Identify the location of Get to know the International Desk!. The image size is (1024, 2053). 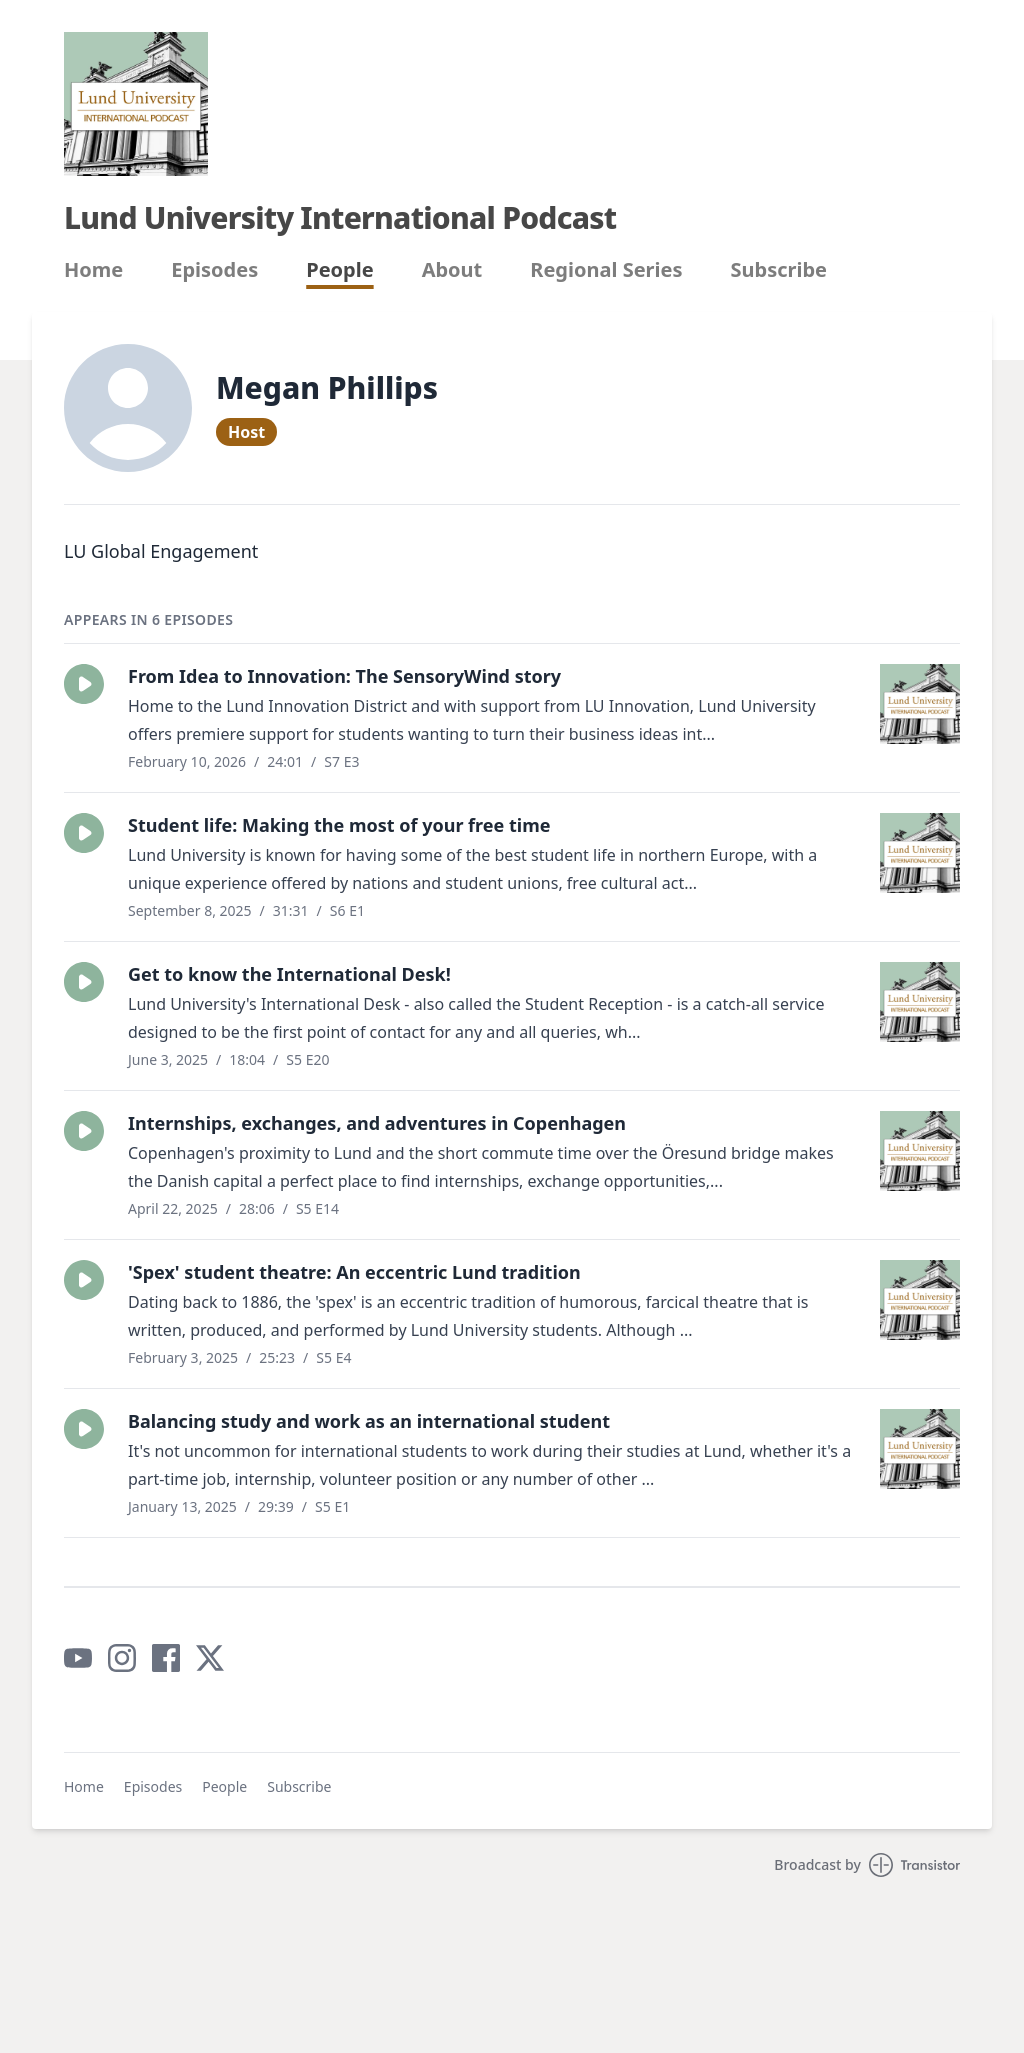
(289, 974).